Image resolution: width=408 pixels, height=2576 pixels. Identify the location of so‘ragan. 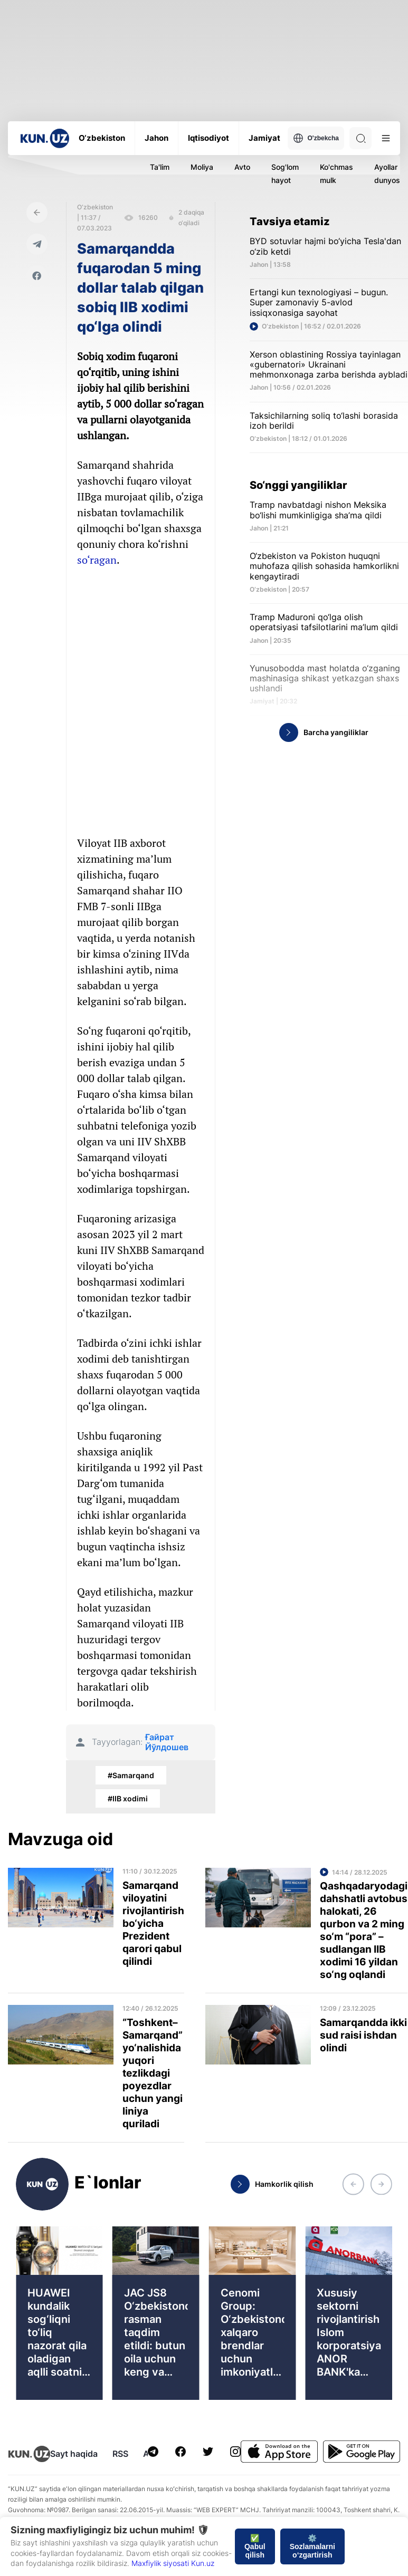
(97, 560).